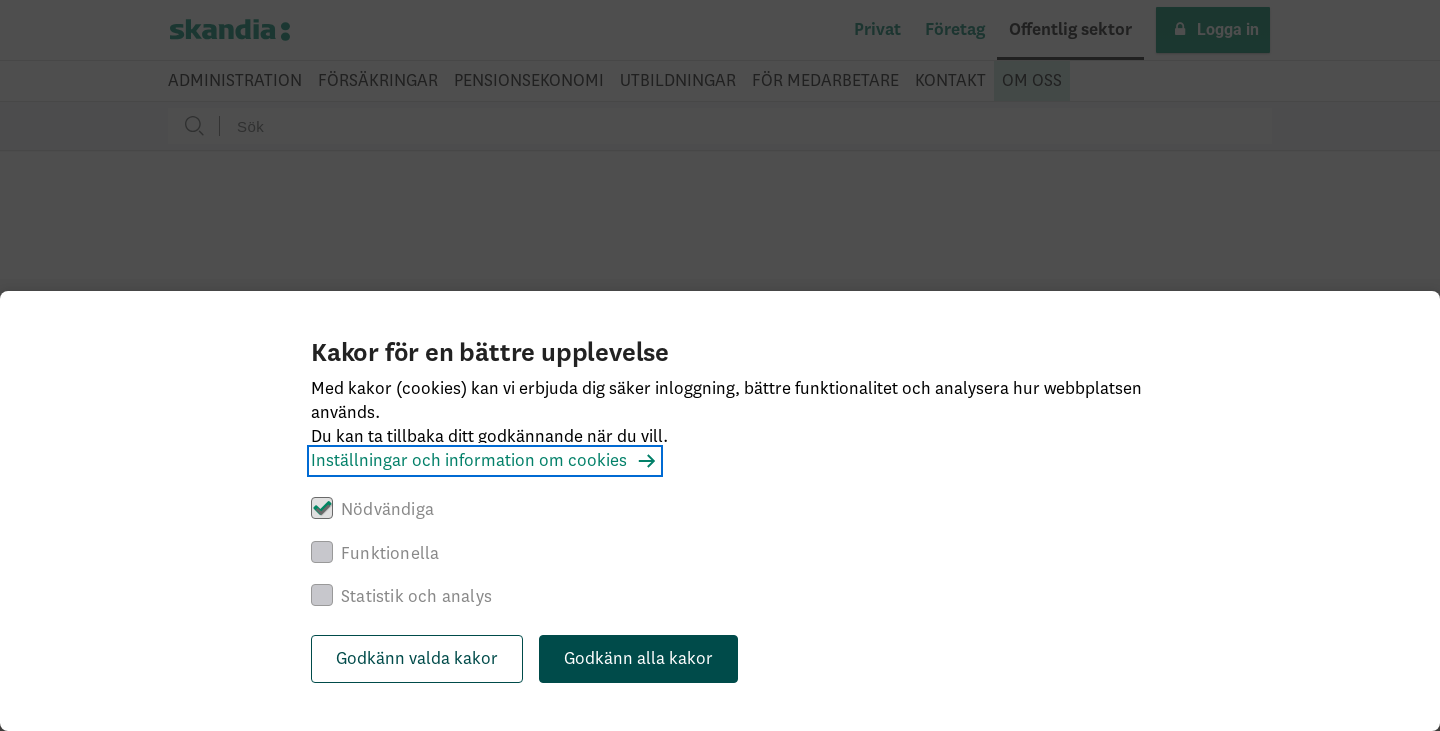 This screenshot has height=731, width=1440. I want to click on Godkänn alla kakor, so click(638, 659).